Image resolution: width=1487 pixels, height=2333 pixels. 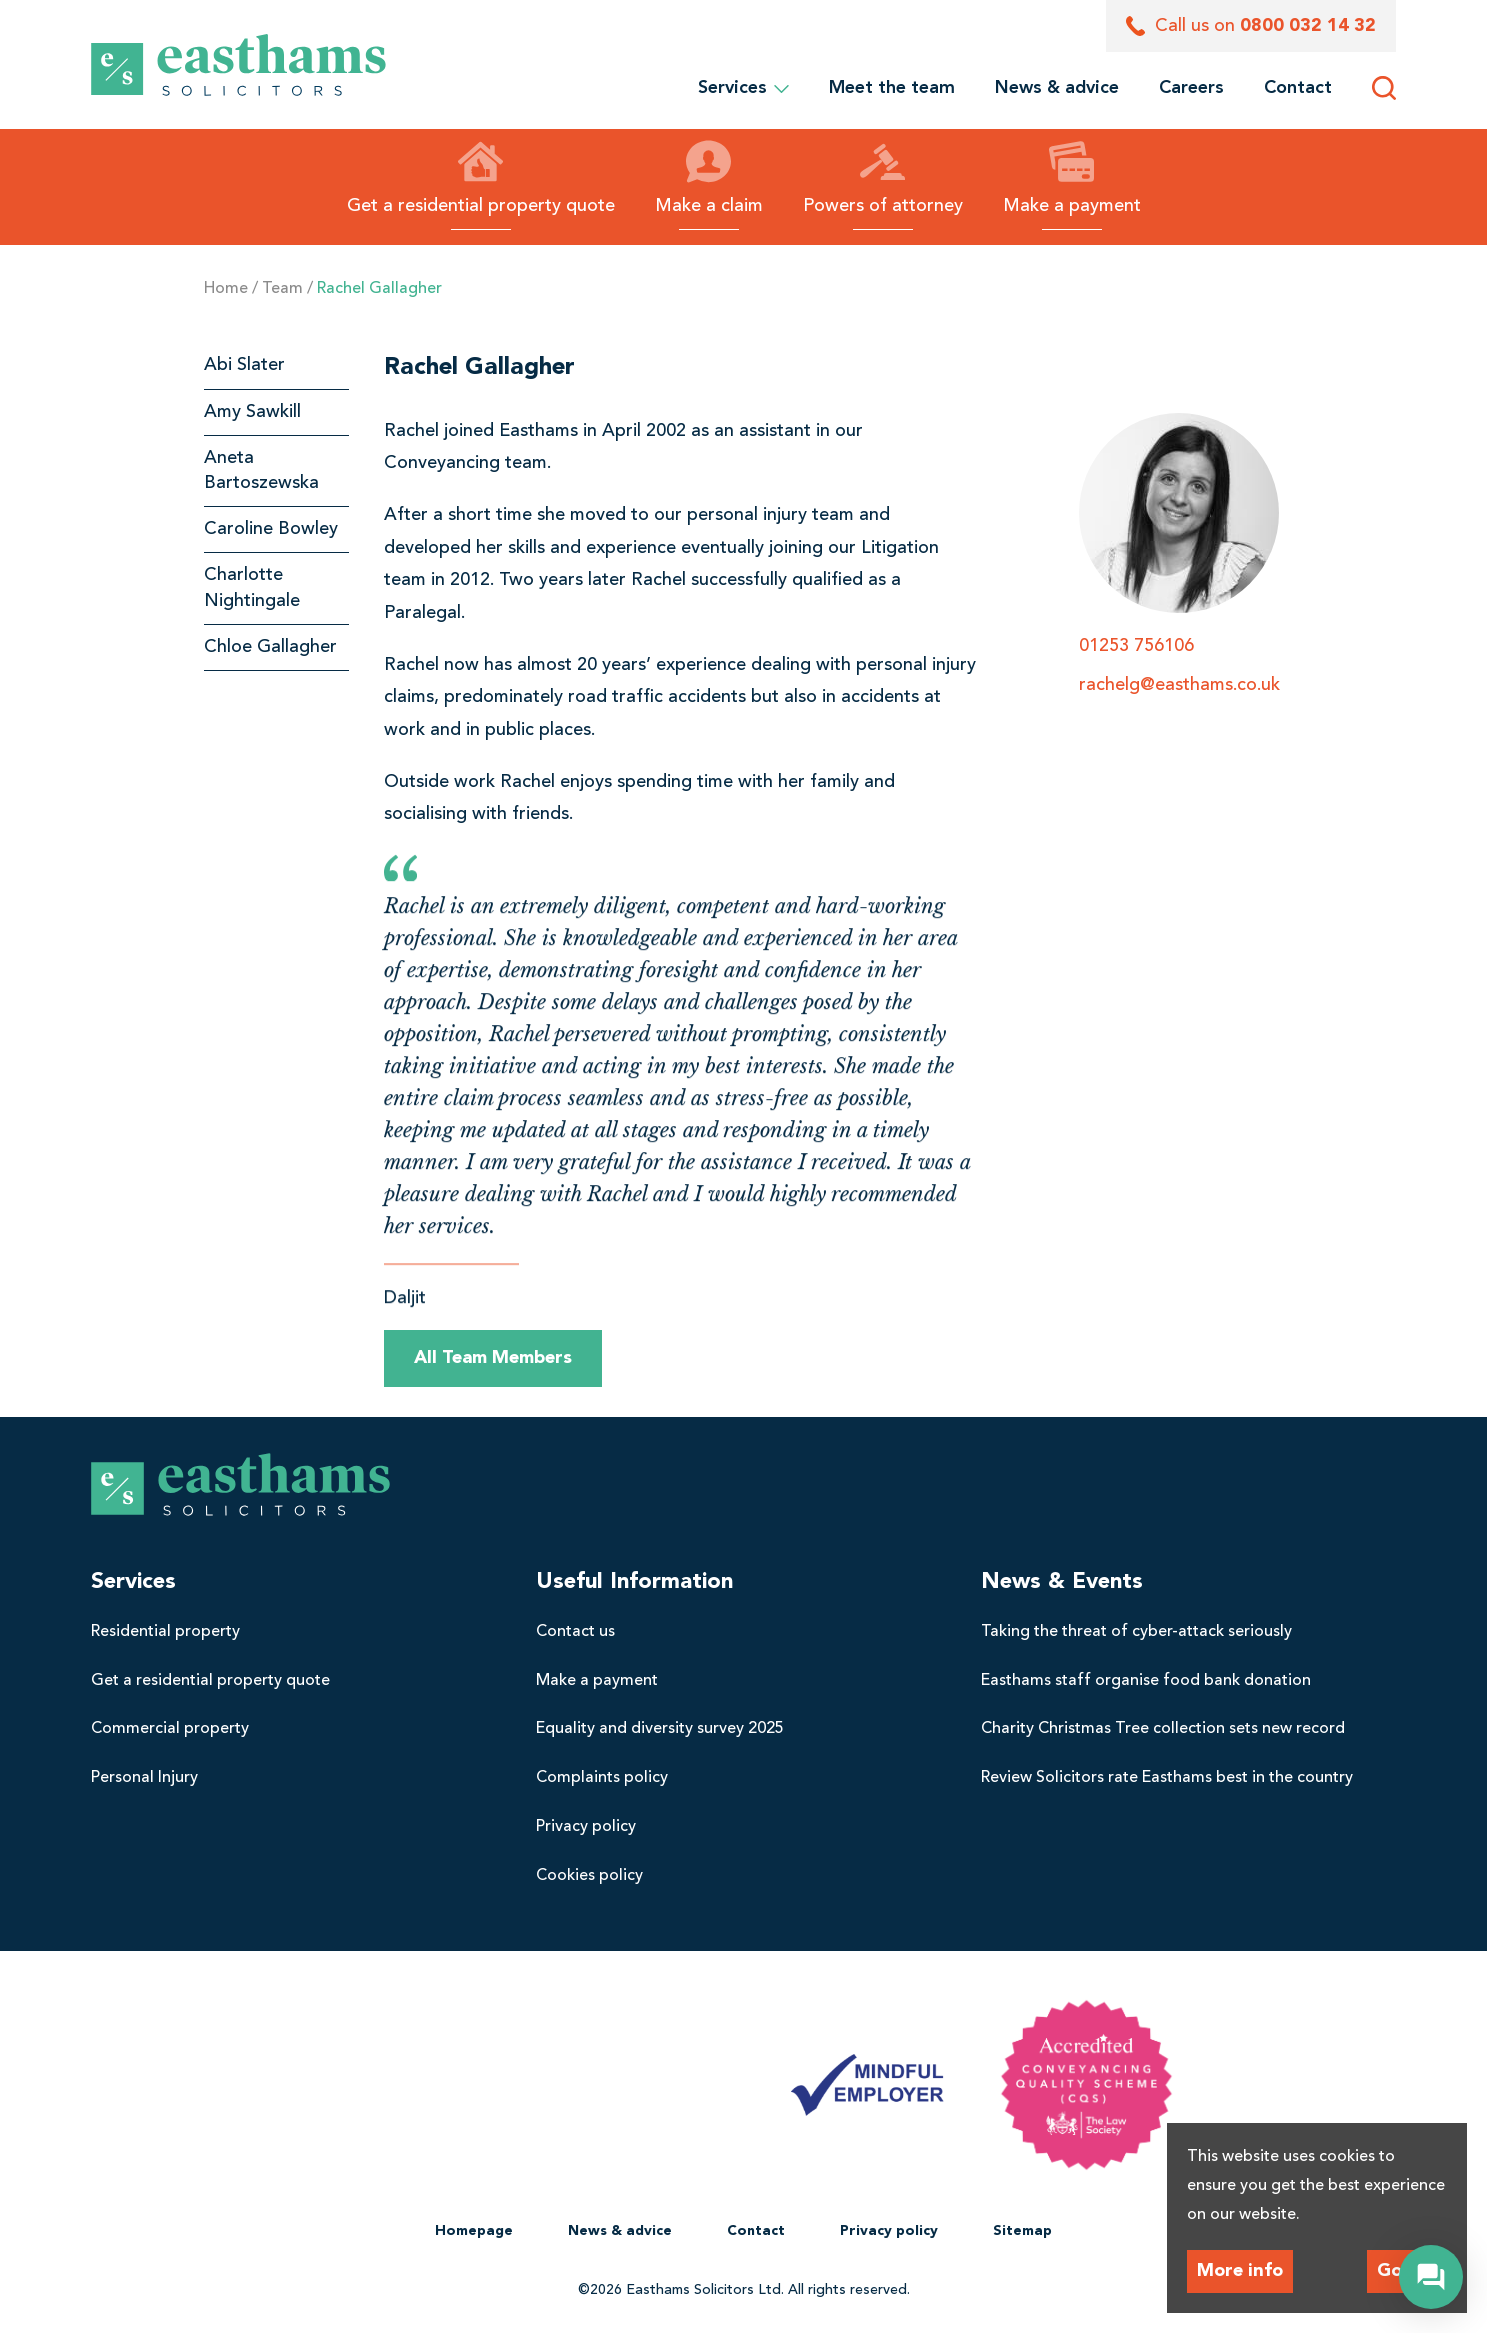 I want to click on Careers, so click(x=1191, y=88).